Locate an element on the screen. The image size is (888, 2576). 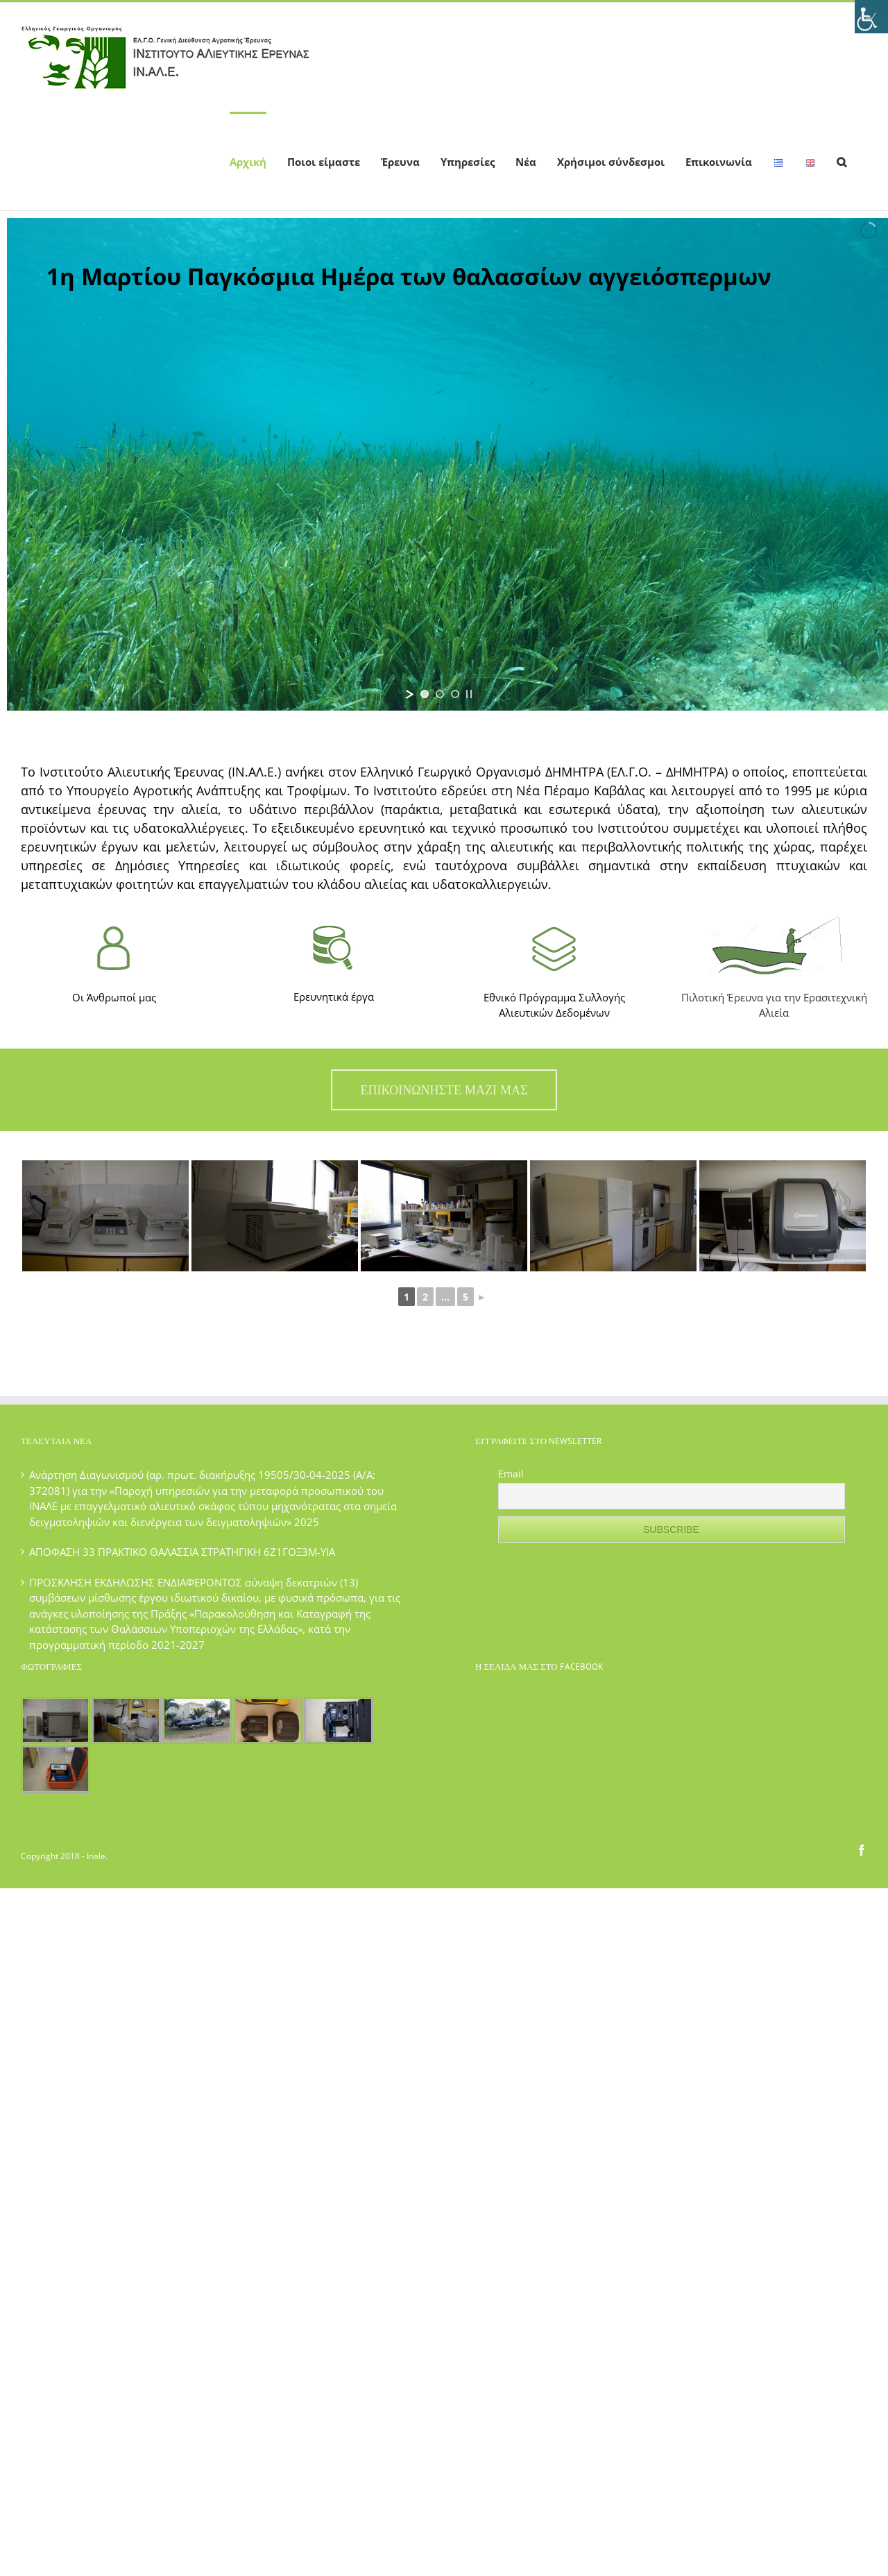
[menuitem] is located at coordinates (248, 161).